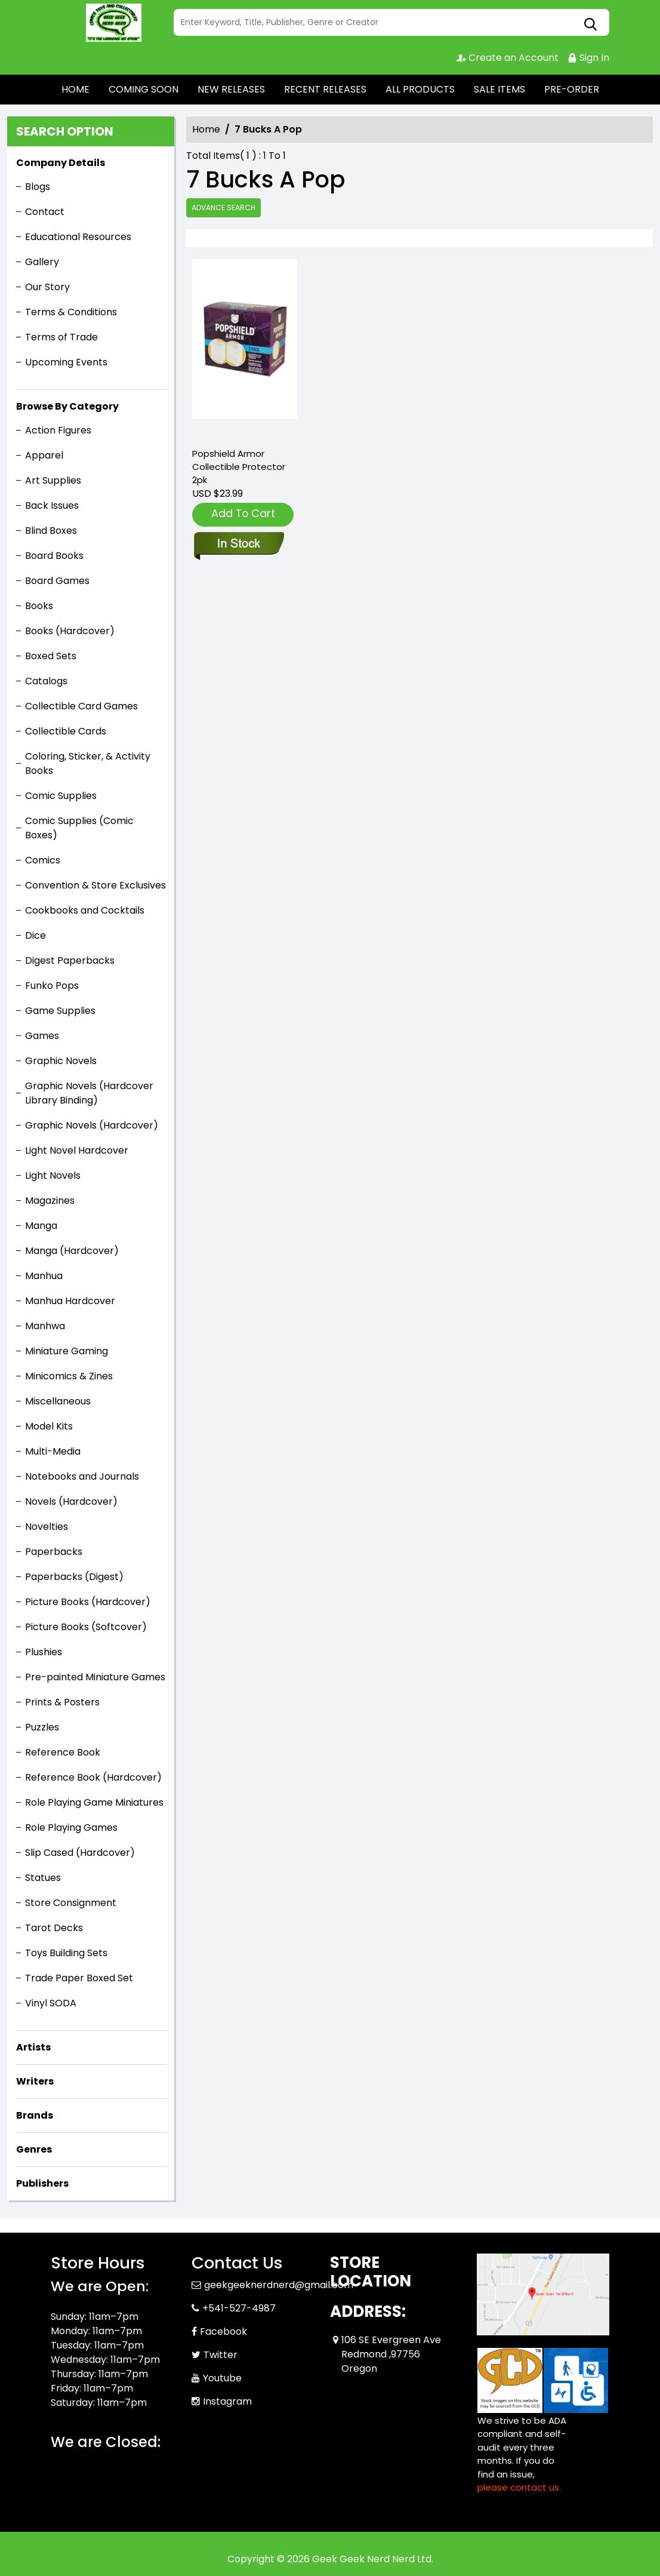 The image size is (660, 2576). Describe the element at coordinates (239, 2308) in the screenshot. I see `+541-527-4987 [Phone]` at that location.